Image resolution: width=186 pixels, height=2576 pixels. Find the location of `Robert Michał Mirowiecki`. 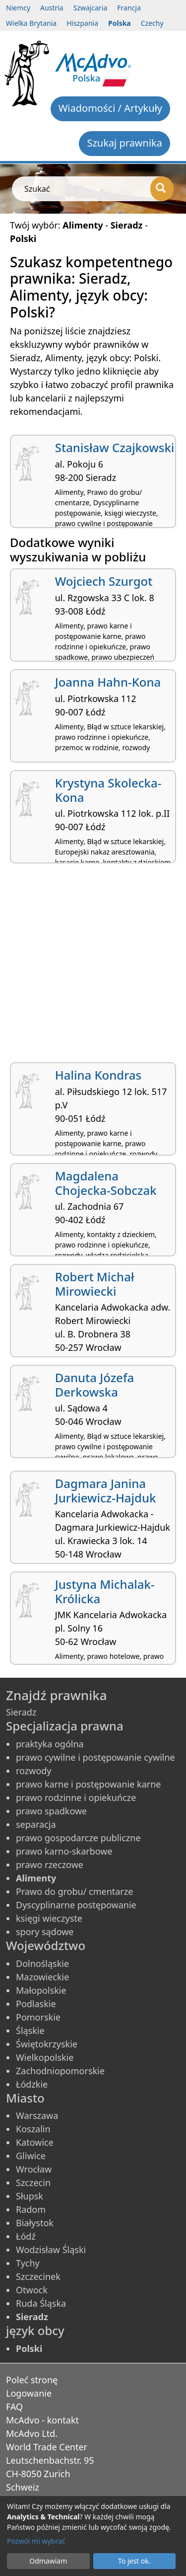

Robert Michał Mirowiecki is located at coordinates (94, 1283).